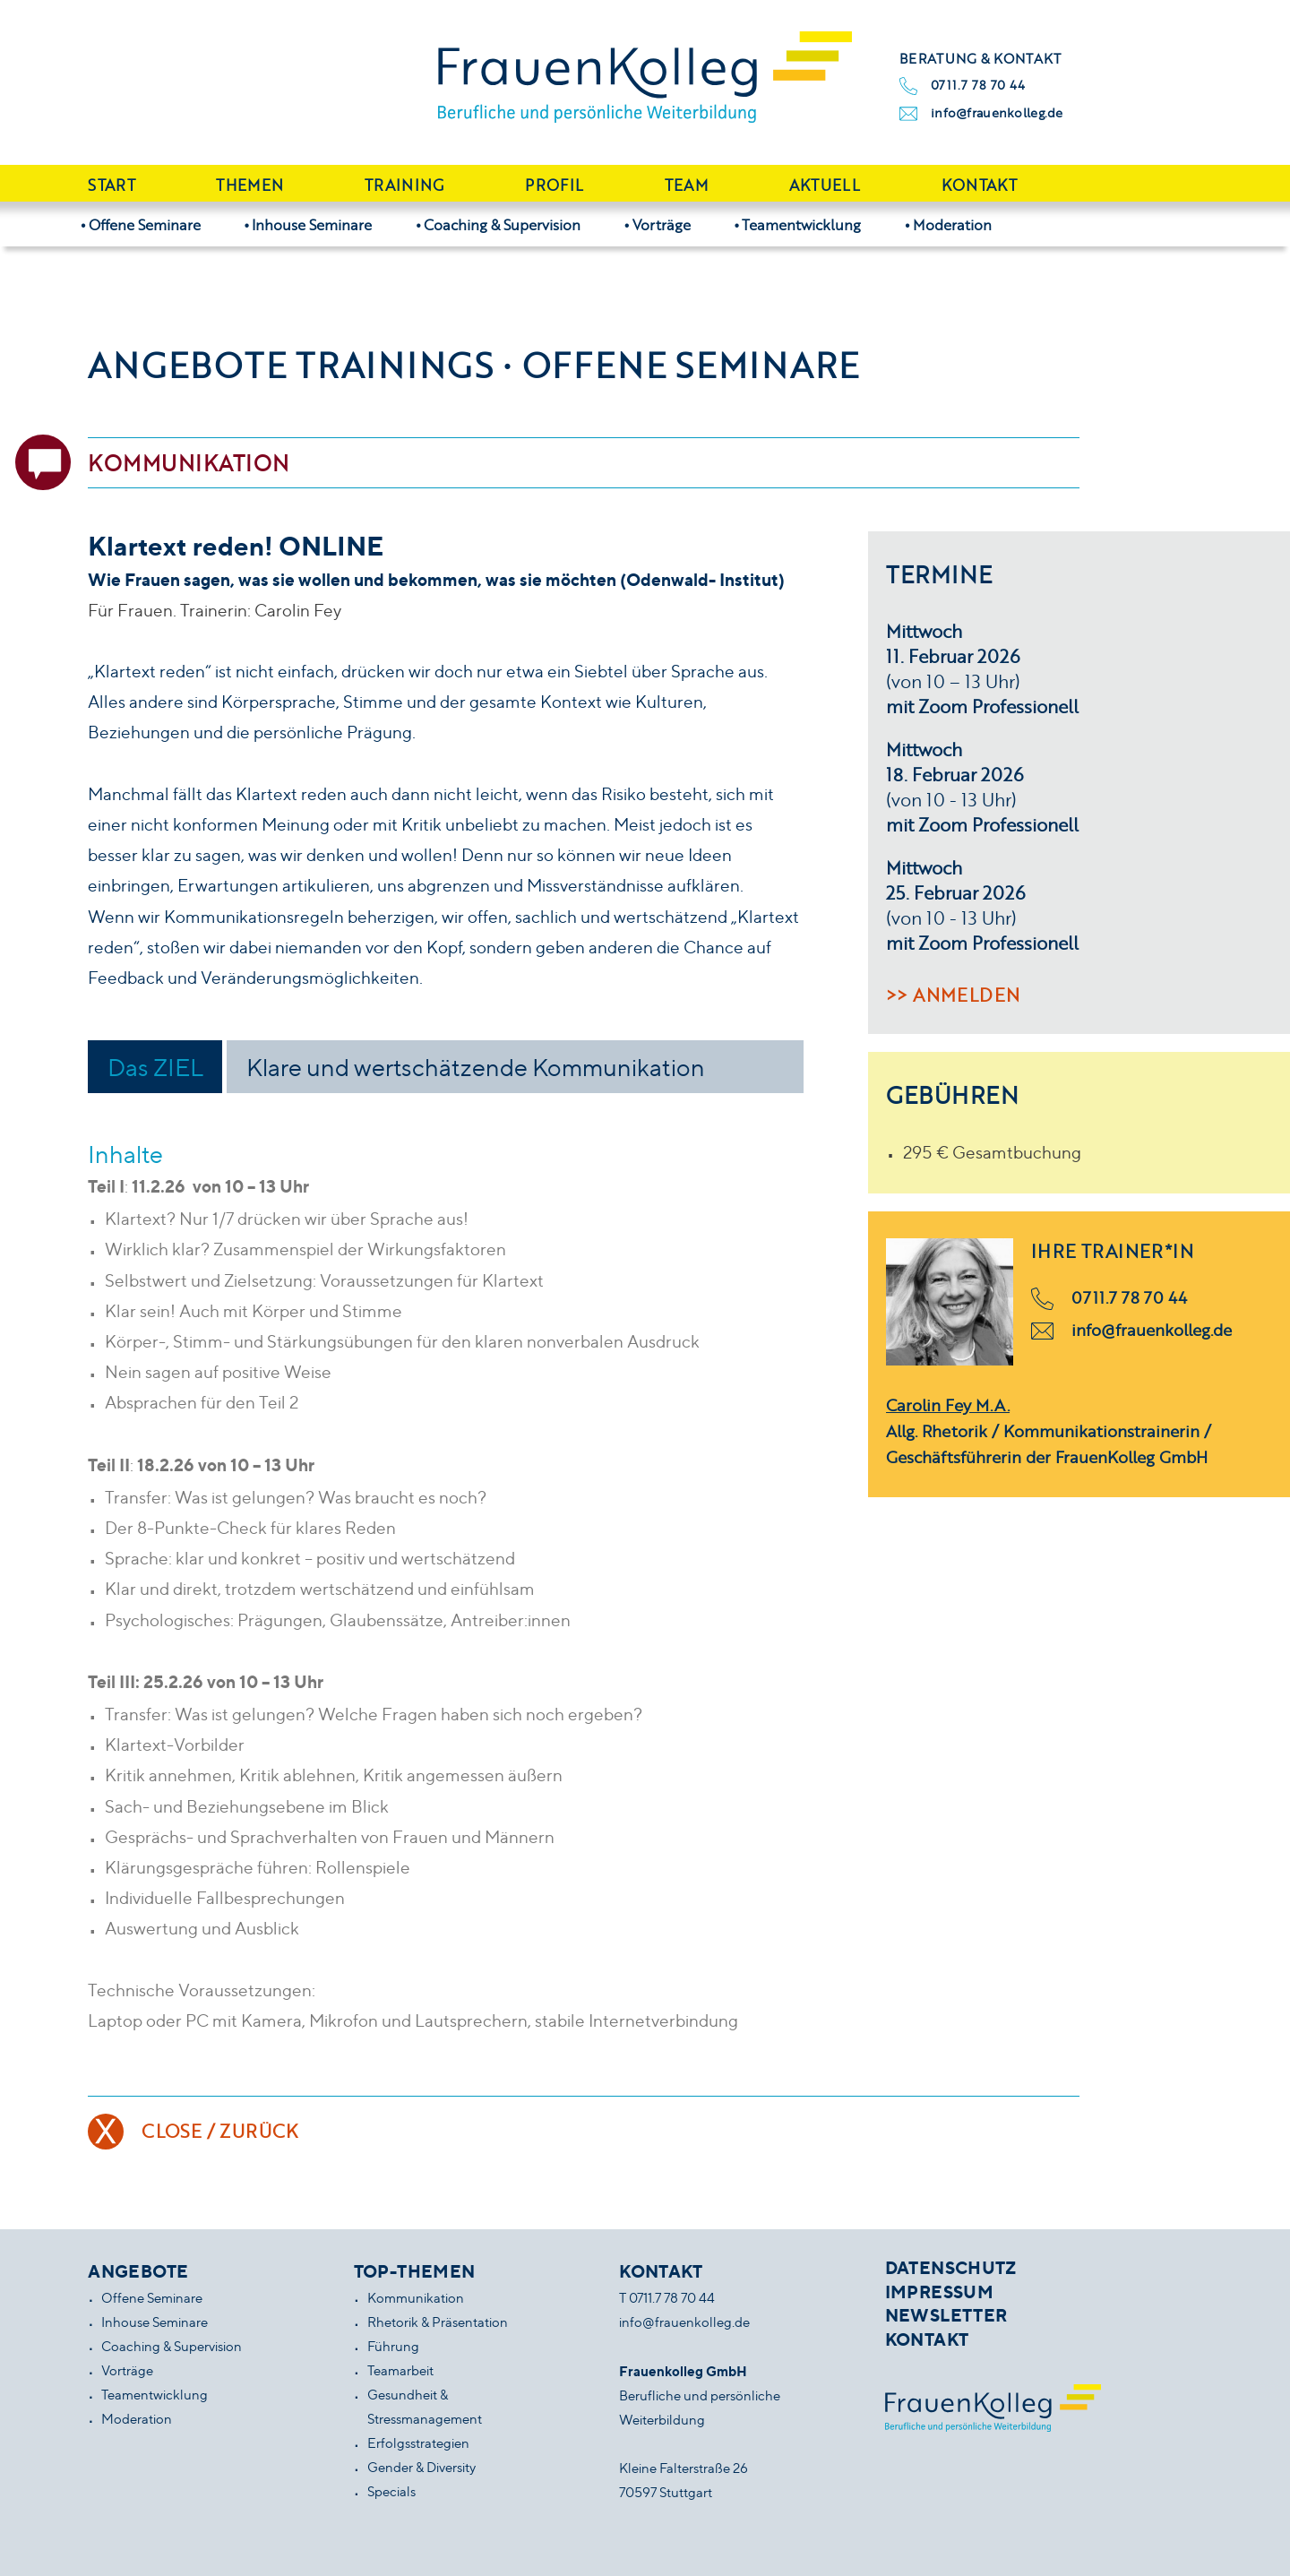  What do you see at coordinates (111, 184) in the screenshot?
I see `Start` at bounding box center [111, 184].